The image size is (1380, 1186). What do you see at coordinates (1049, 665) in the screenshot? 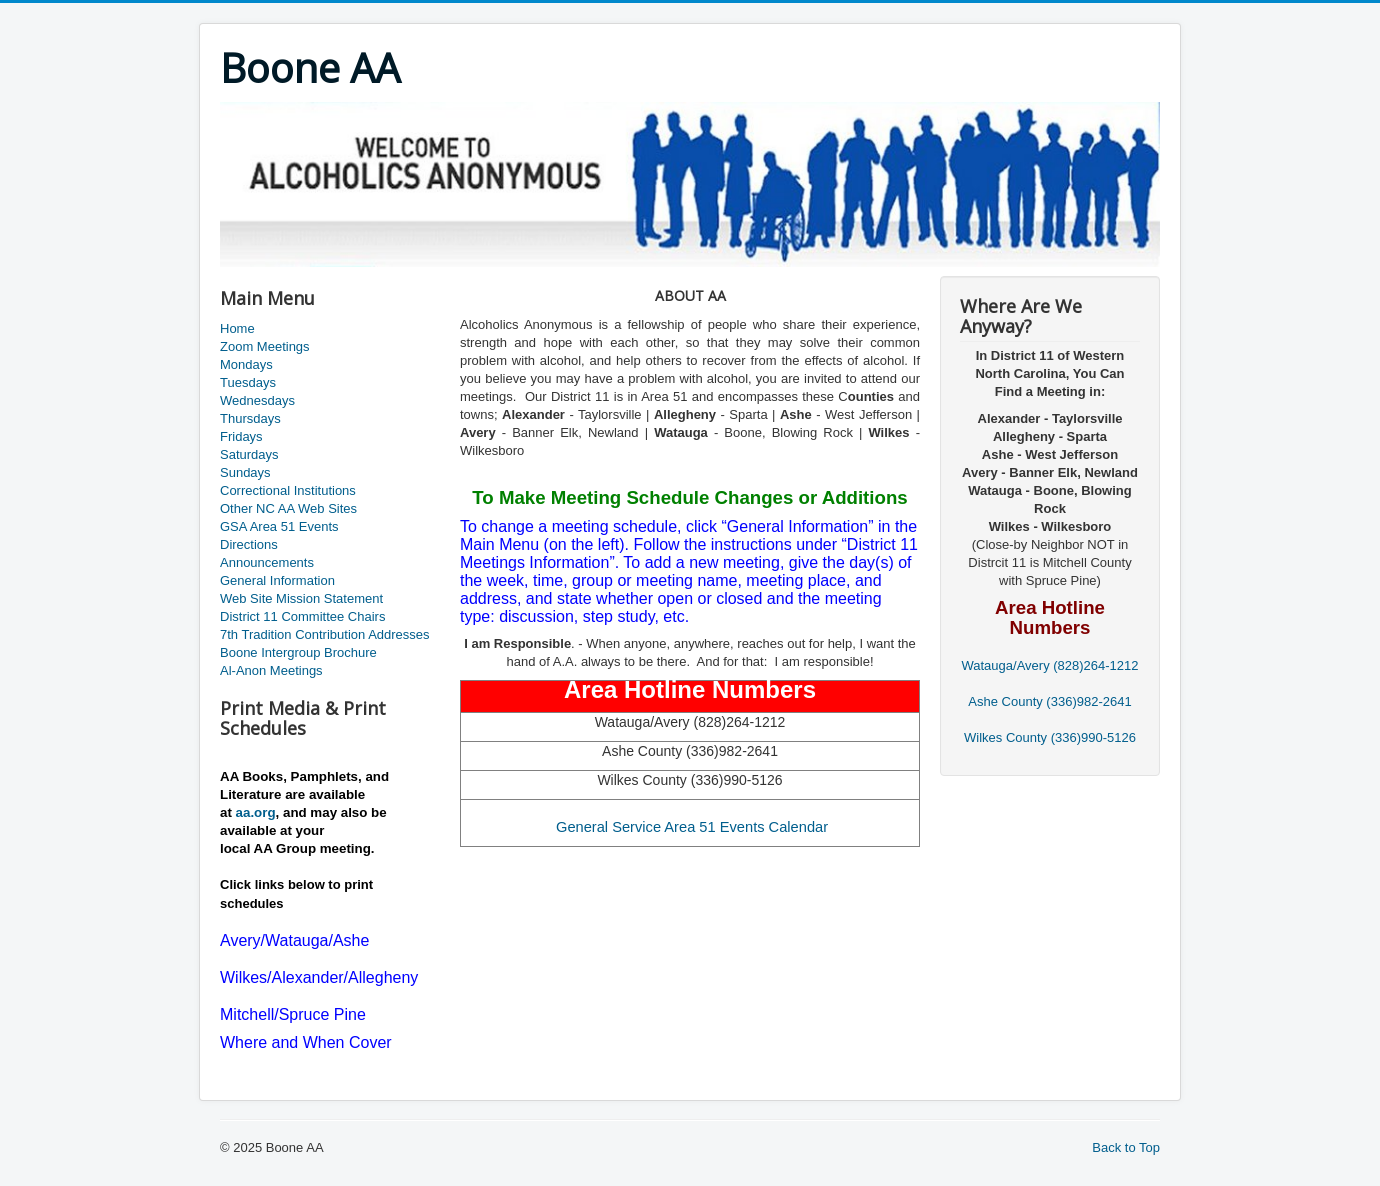
I see `Watauga/Avery (828)264-1212` at bounding box center [1049, 665].